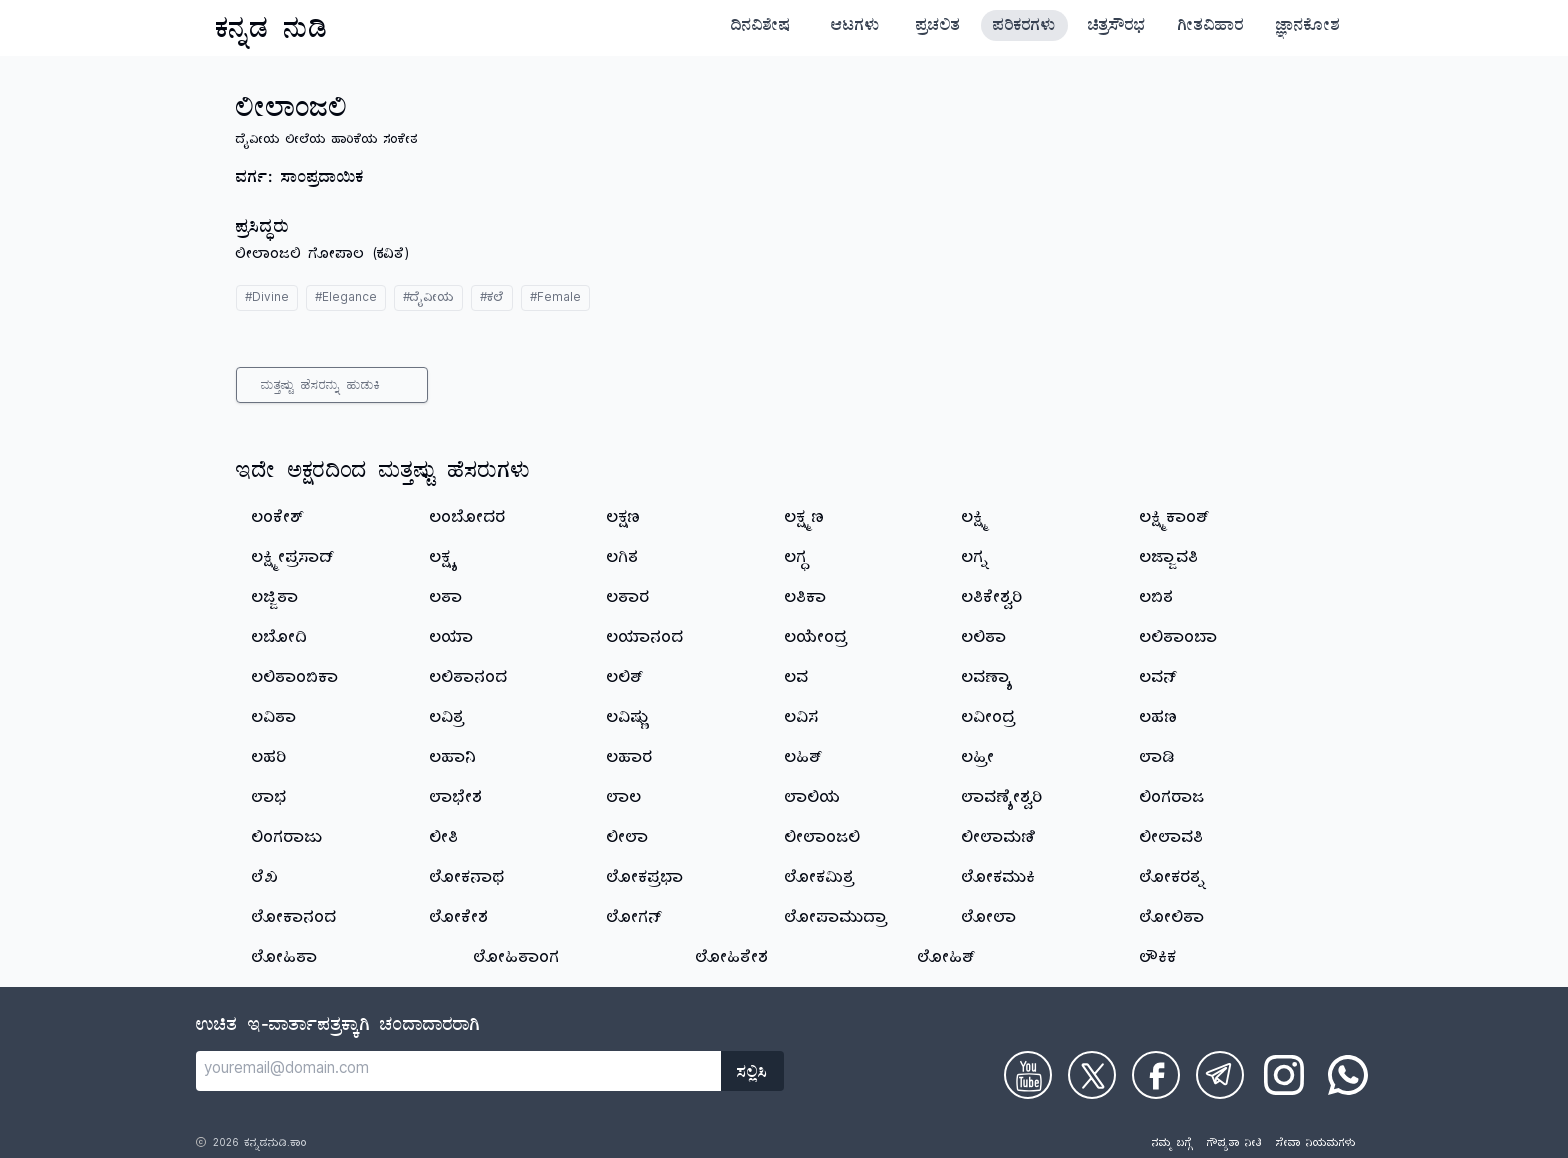  Describe the element at coordinates (1158, 960) in the screenshot. I see `ಲೌಕಿಕ` at that location.